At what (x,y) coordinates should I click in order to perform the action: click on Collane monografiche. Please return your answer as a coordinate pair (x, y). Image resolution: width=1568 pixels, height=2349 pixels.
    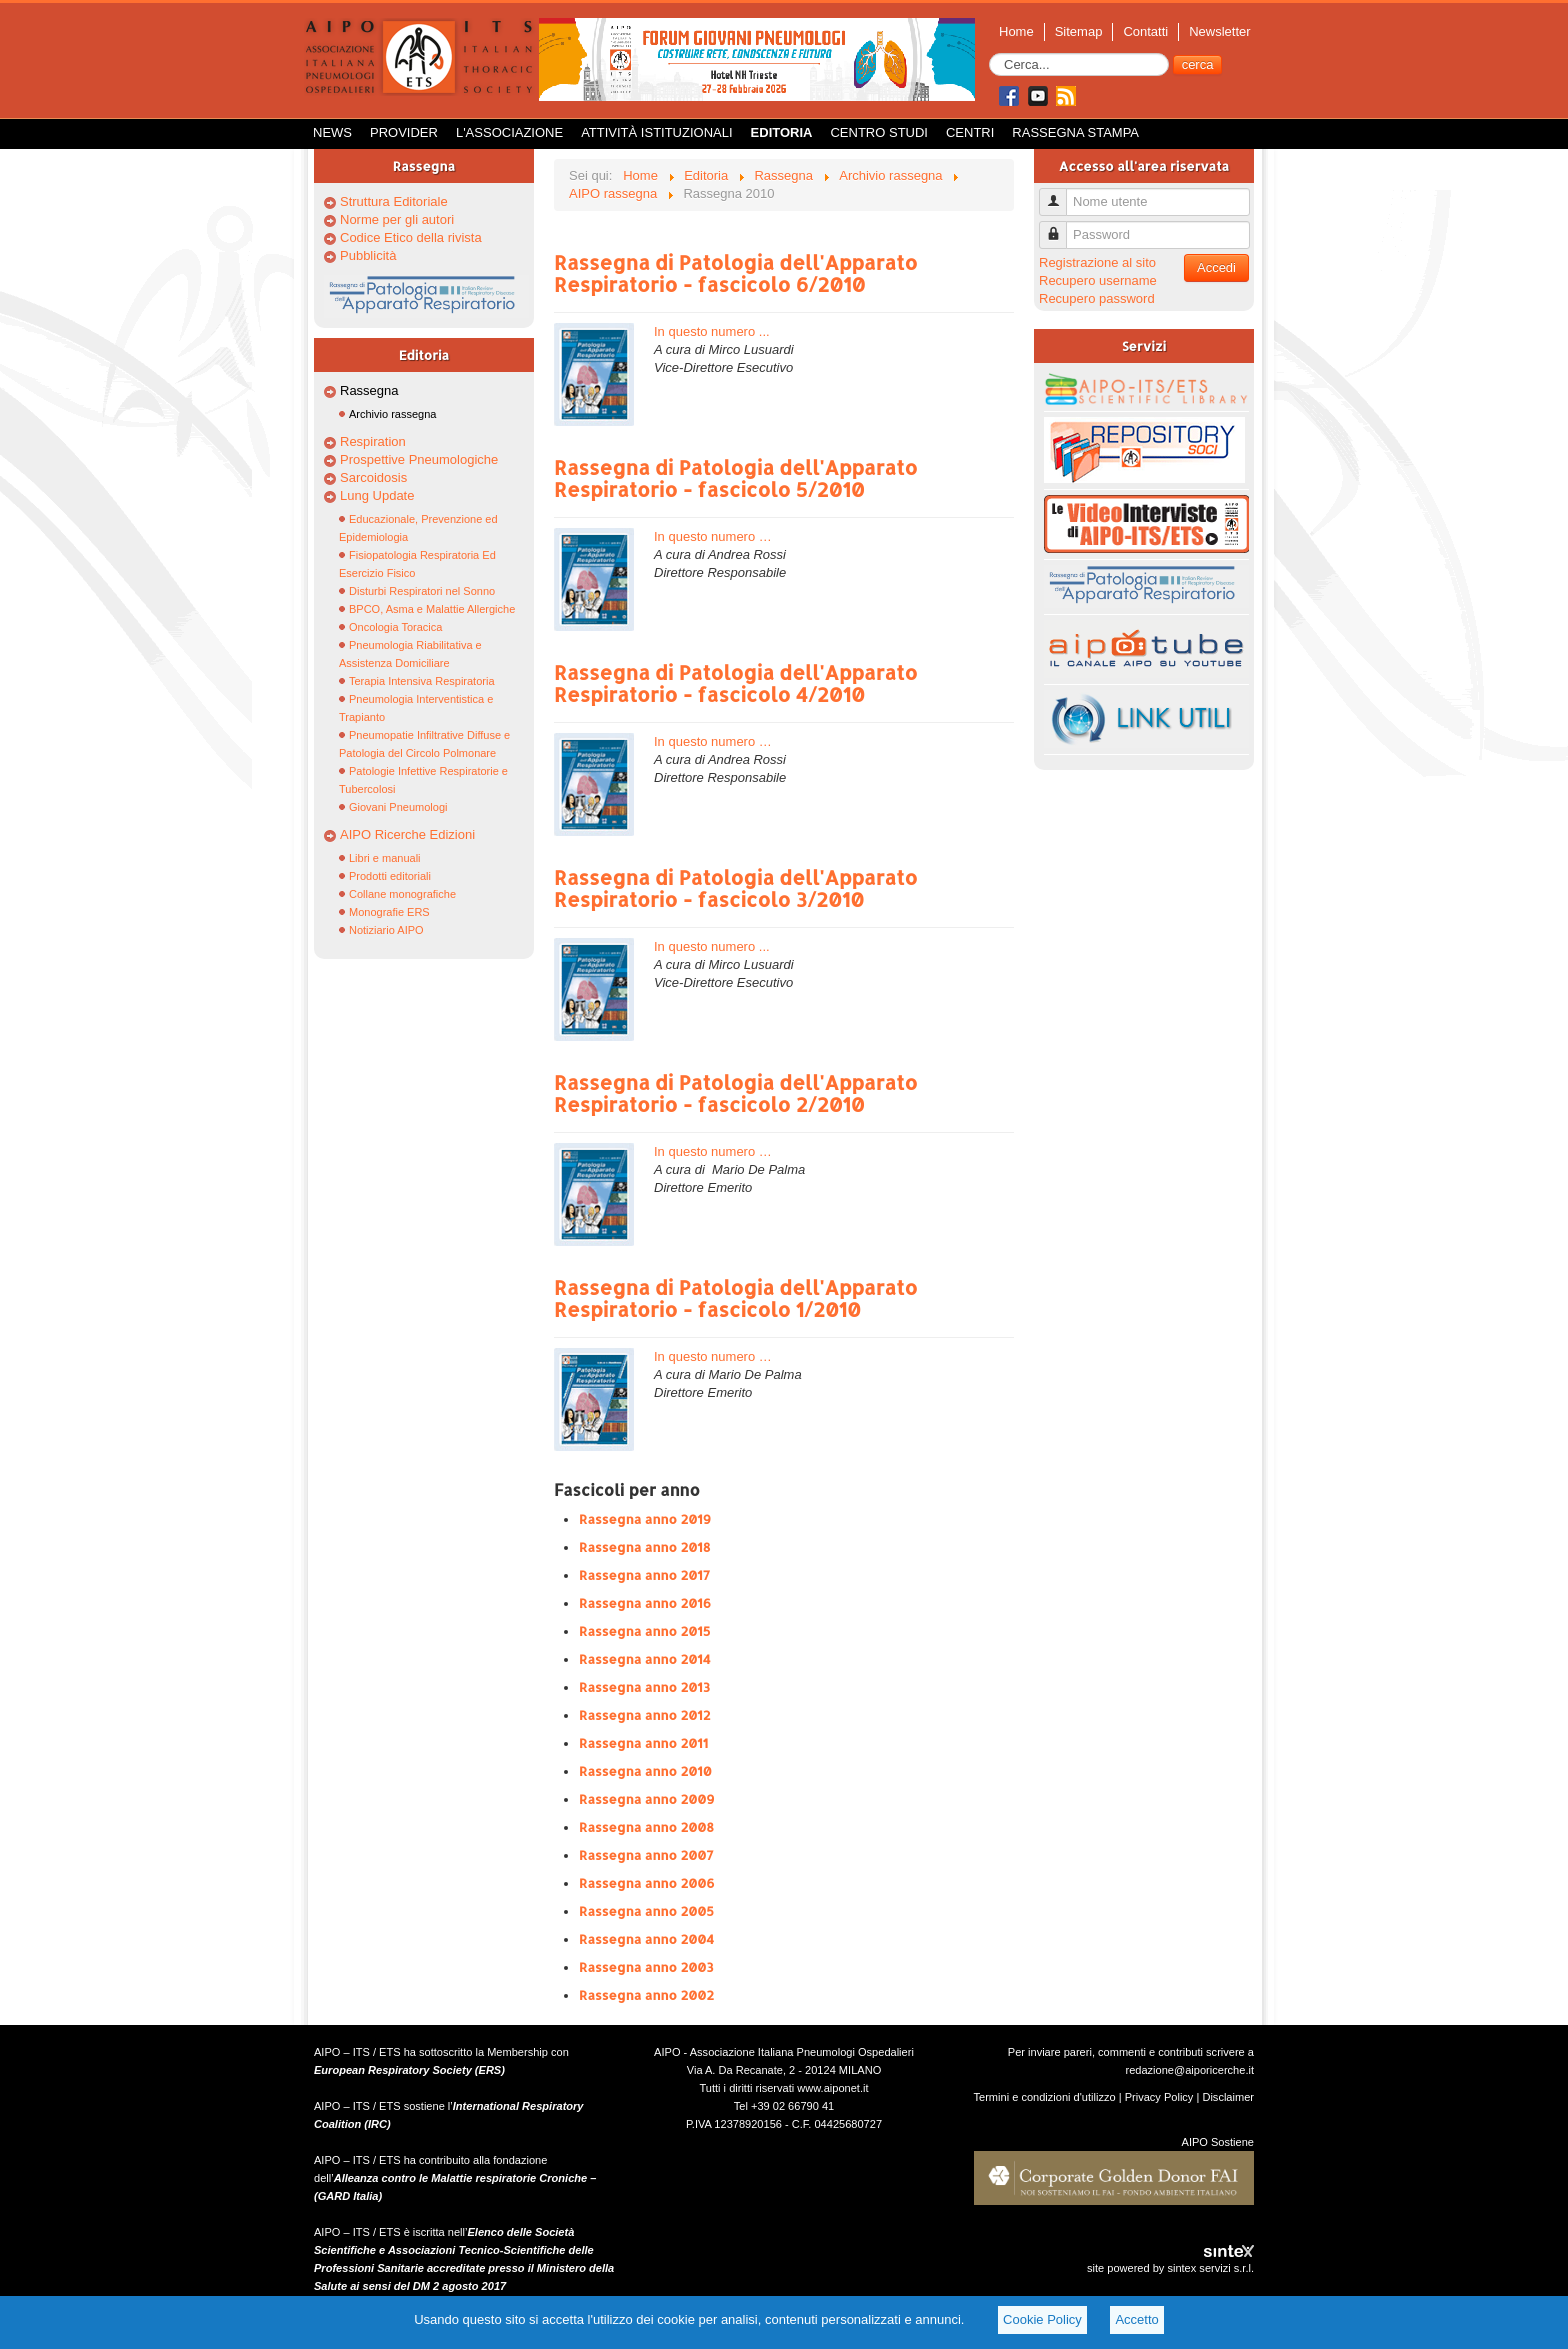
    Looking at the image, I should click on (402, 894).